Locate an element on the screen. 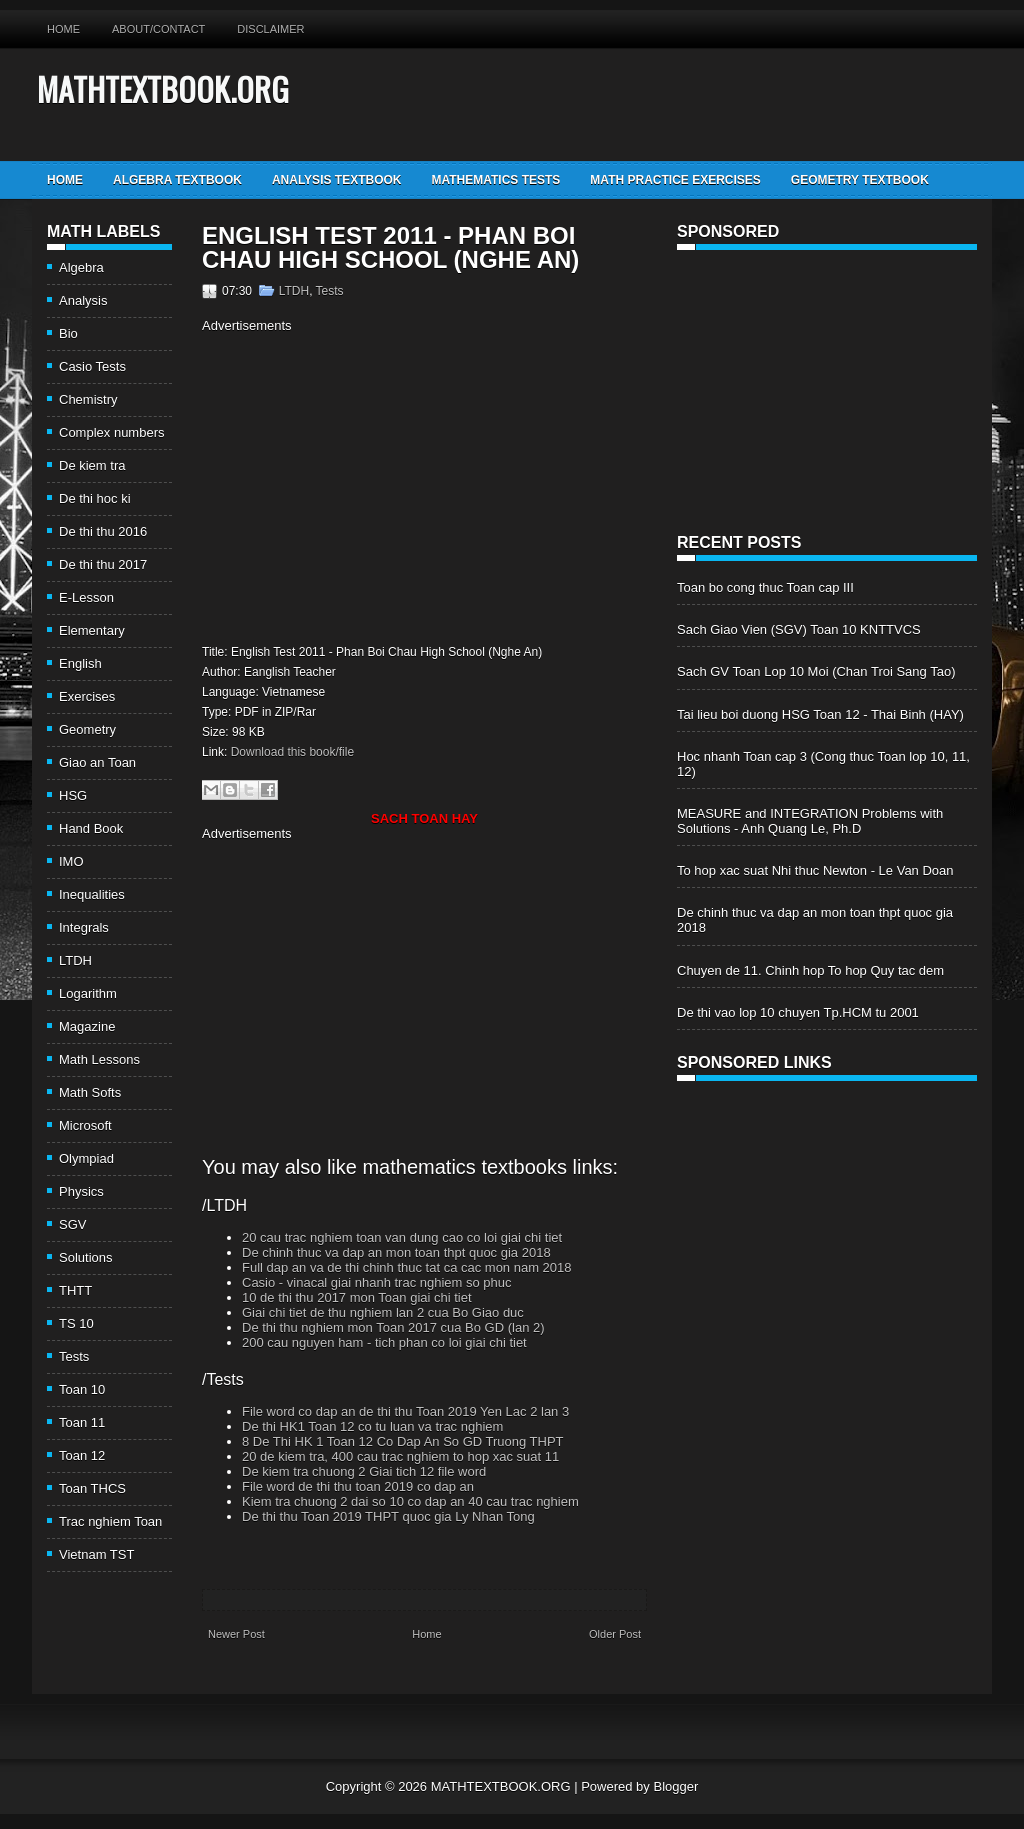  Bio is located at coordinates (68, 333).